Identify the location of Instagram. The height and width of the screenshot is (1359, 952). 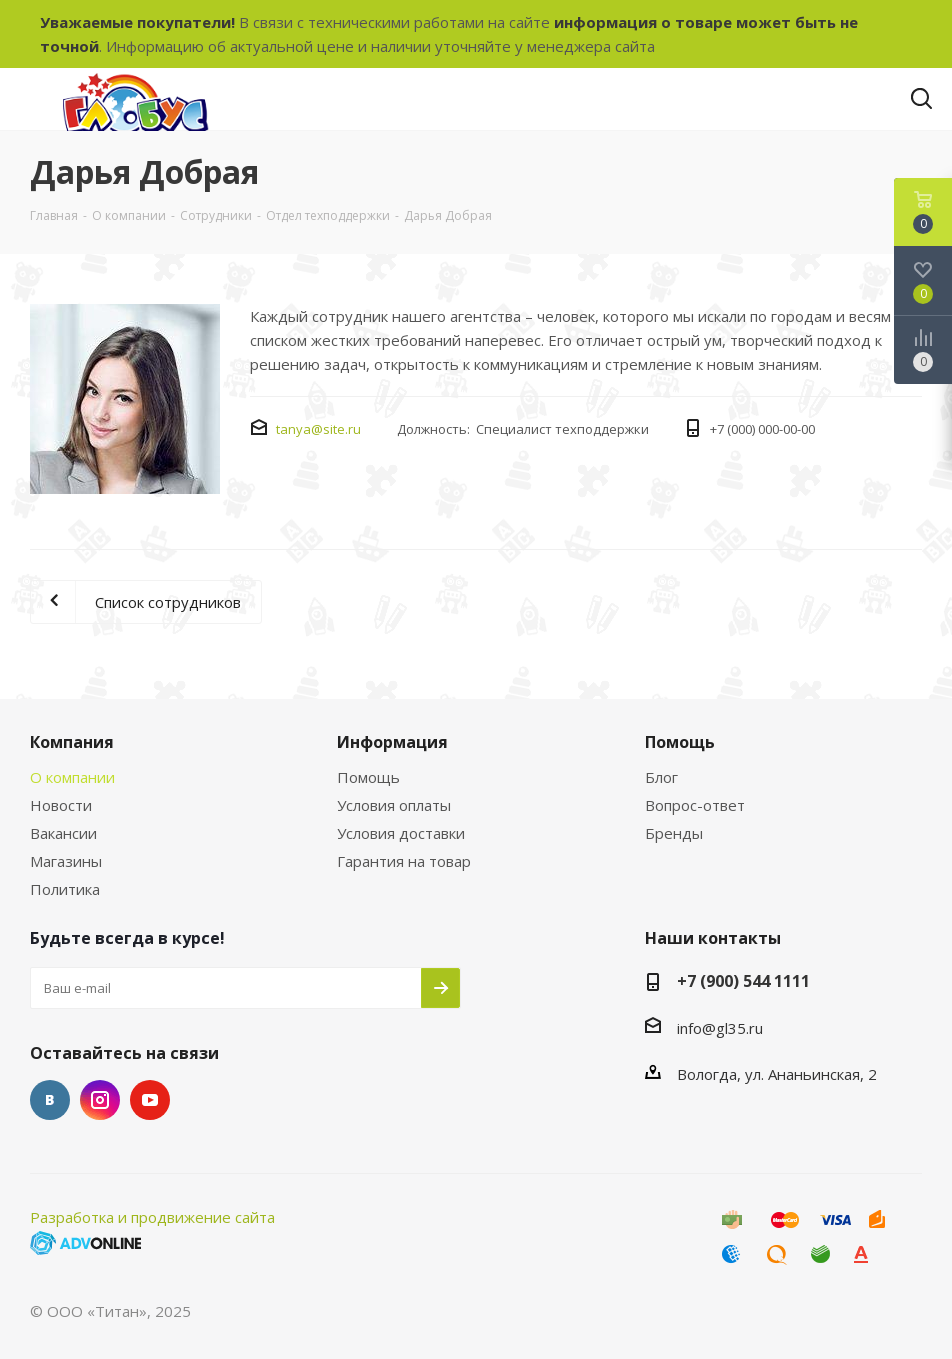
(100, 1100).